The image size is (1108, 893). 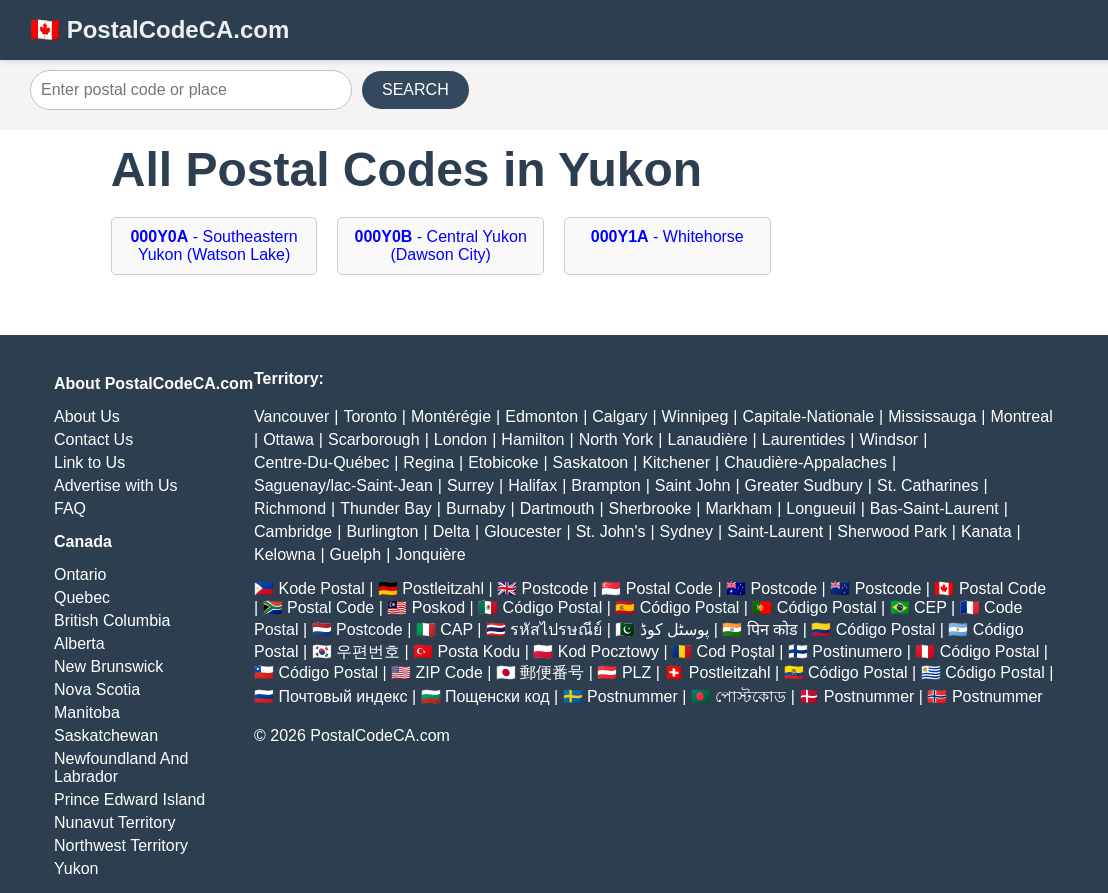 I want to click on Greater Sudbury, so click(x=804, y=485).